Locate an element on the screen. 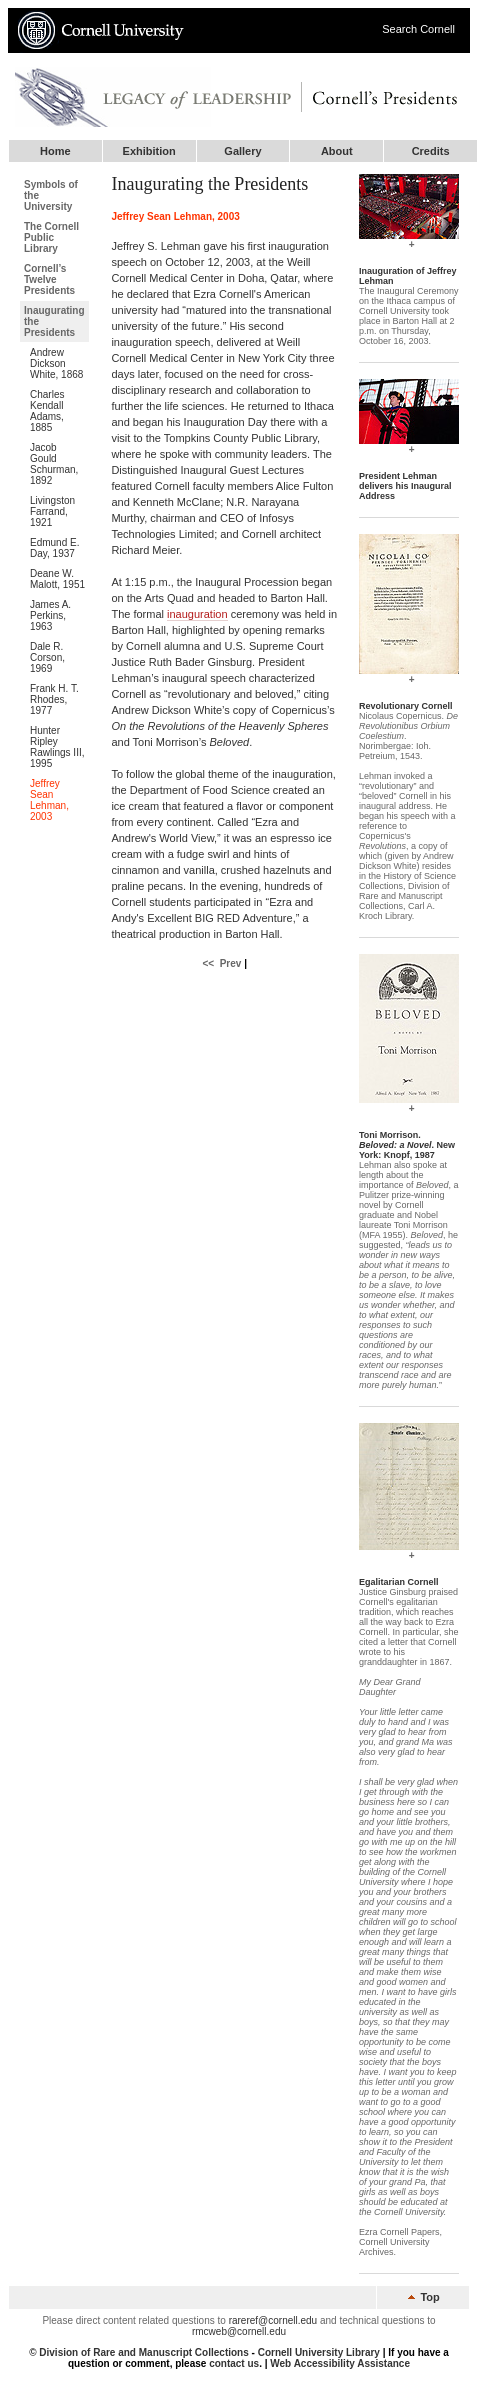  inauguration is located at coordinates (197, 614).